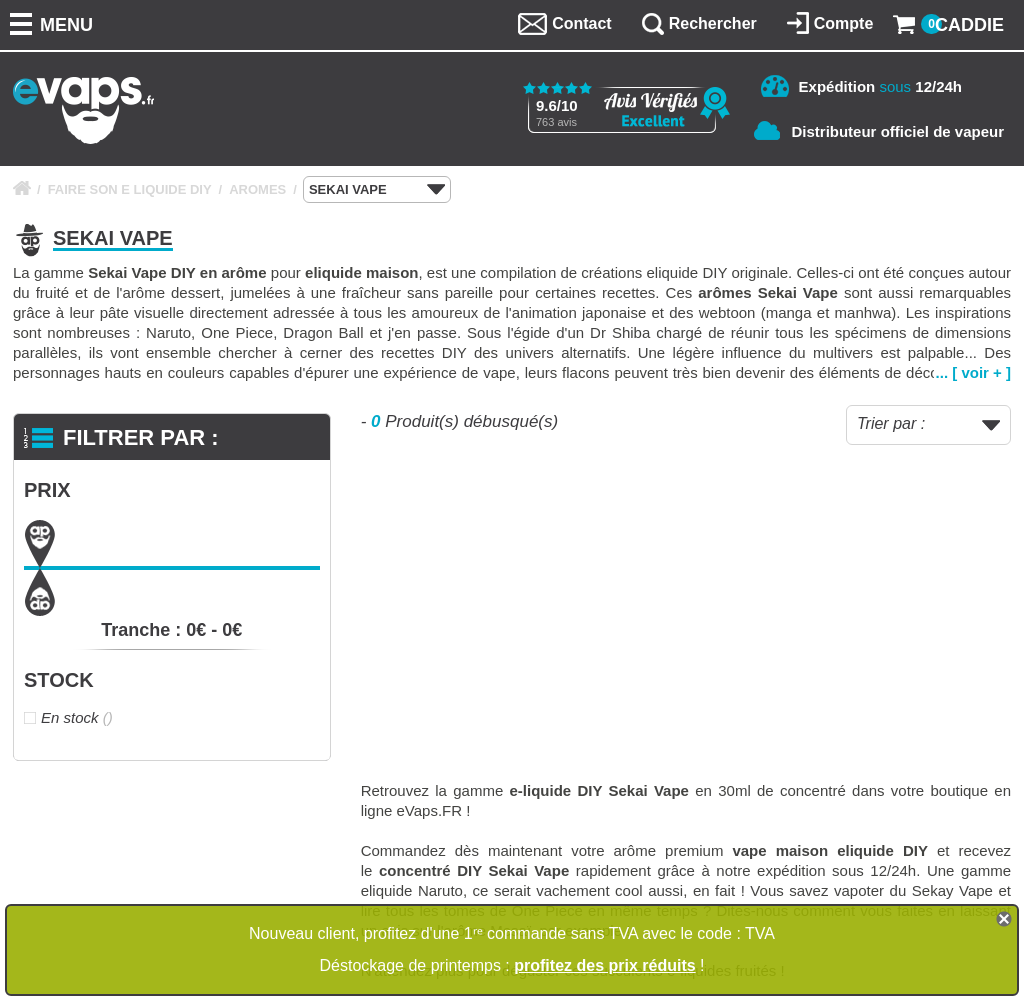 The image size is (1024, 1001). I want to click on ... [ voir + ], so click(973, 372).